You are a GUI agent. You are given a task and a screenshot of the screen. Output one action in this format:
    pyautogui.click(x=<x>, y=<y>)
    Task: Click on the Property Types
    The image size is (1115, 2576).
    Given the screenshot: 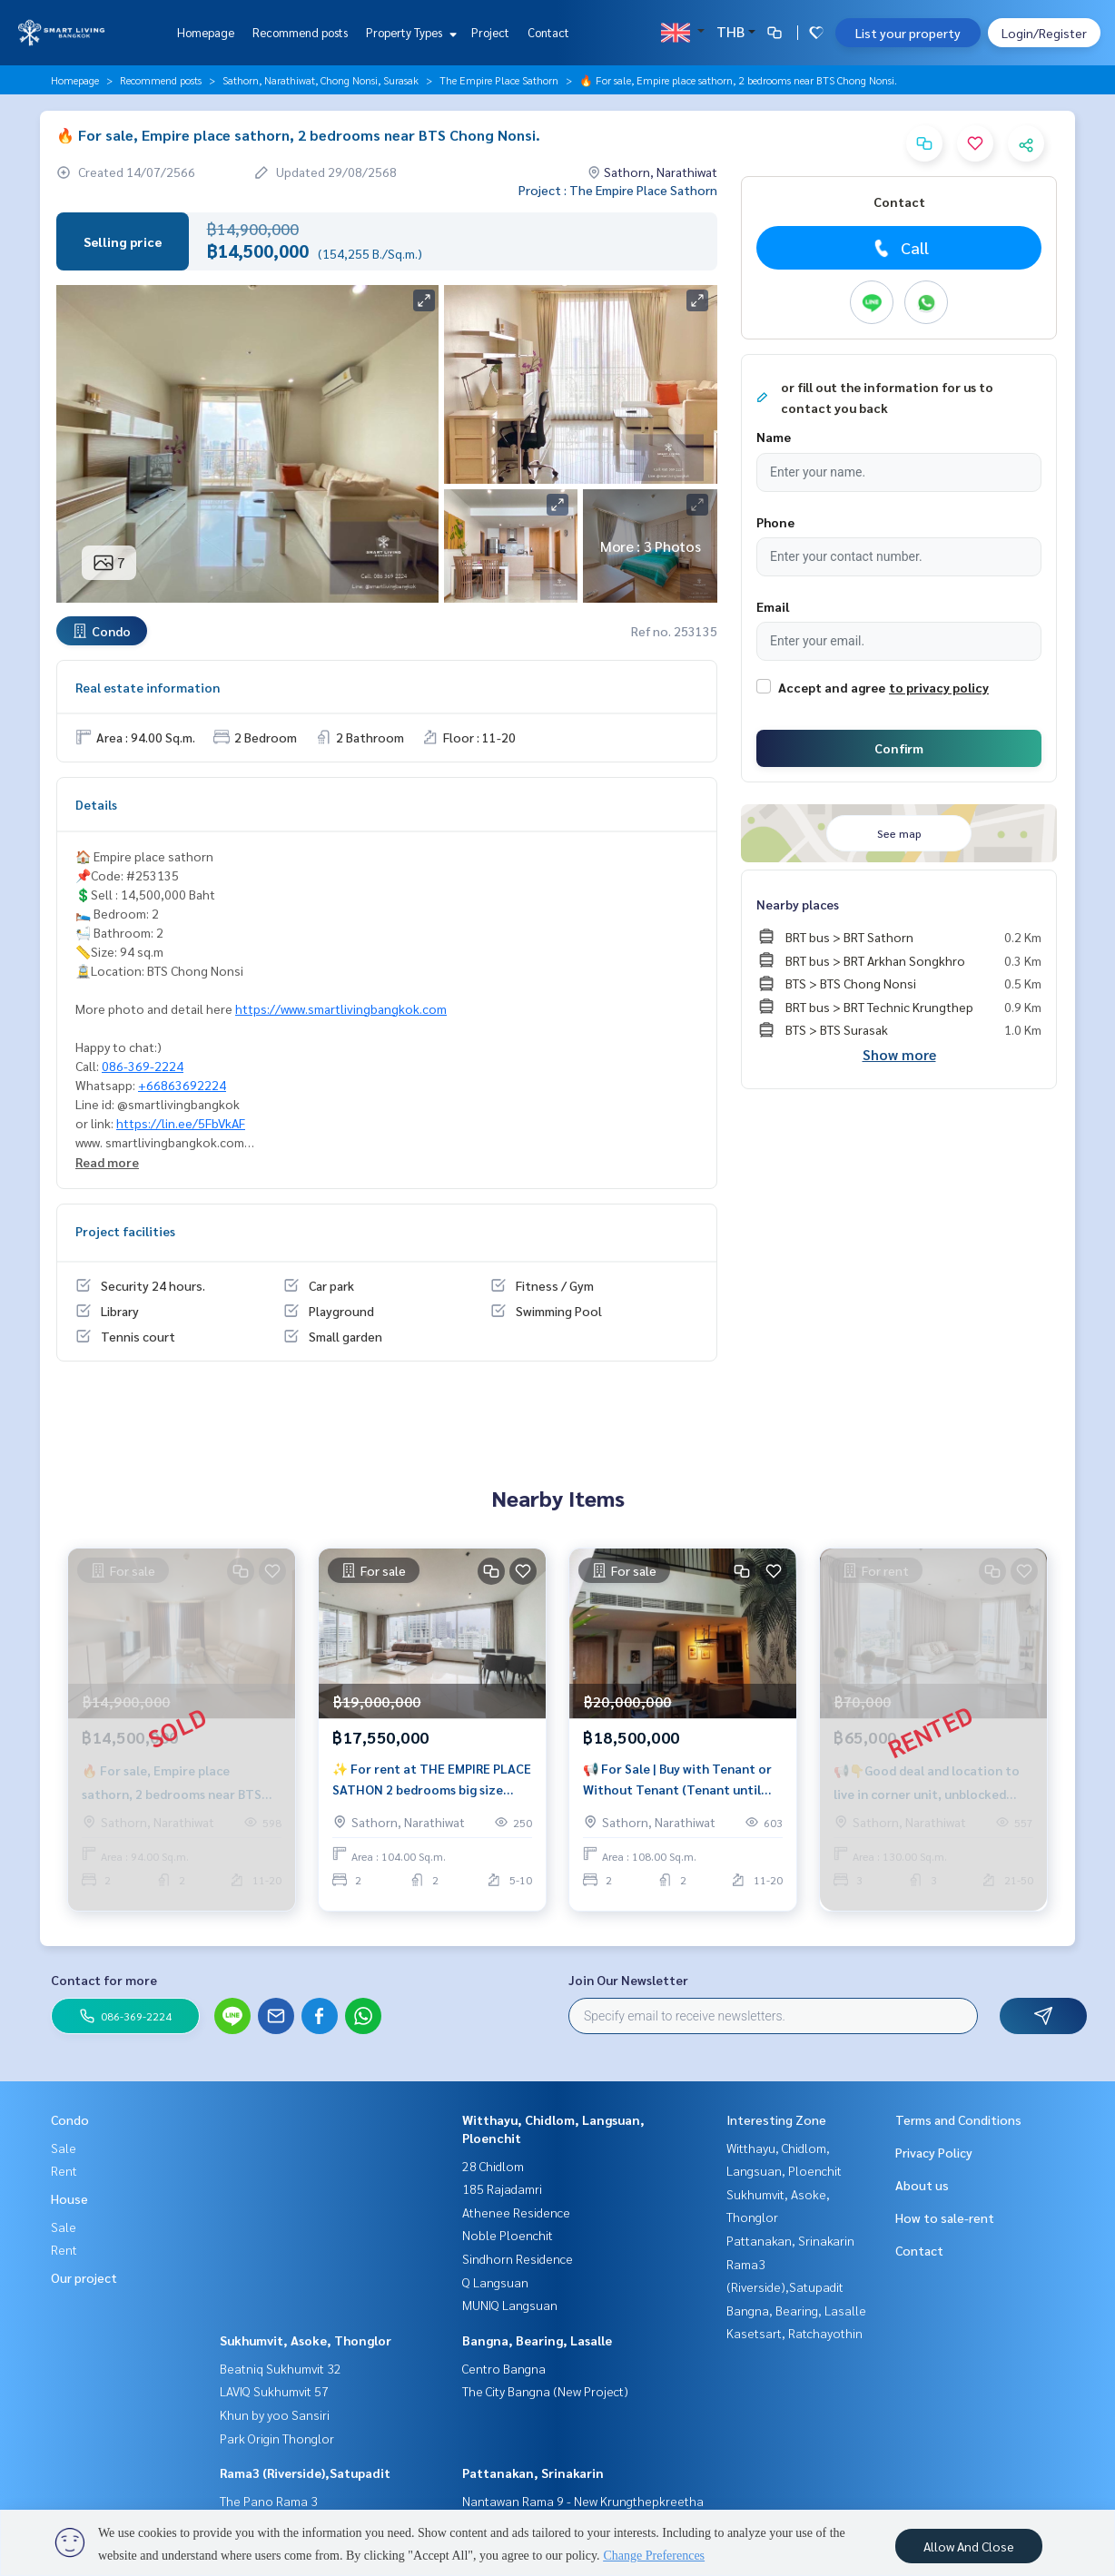 What is the action you would take?
    pyautogui.click(x=409, y=32)
    